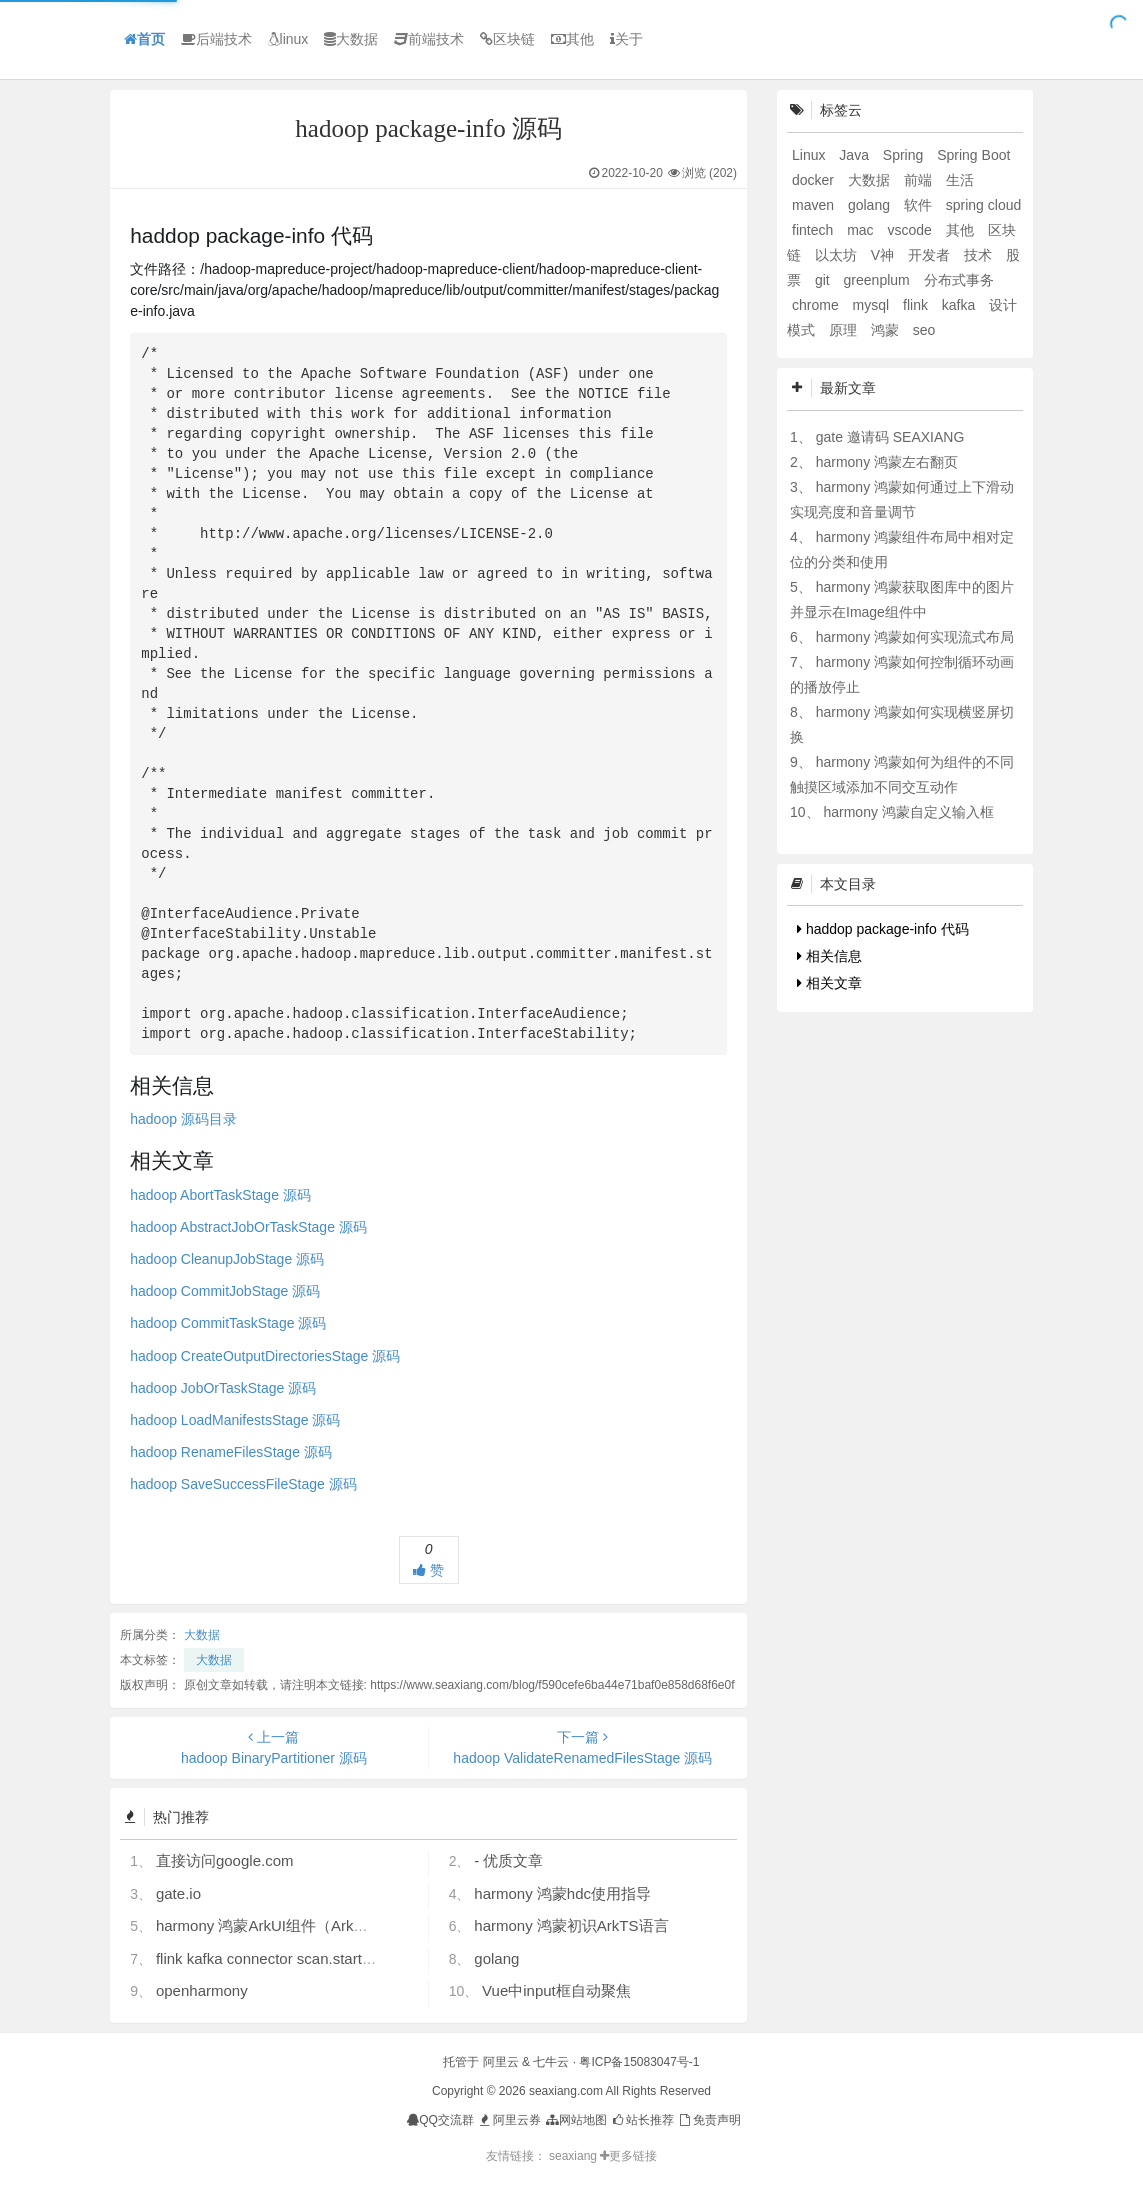  What do you see at coordinates (908, 812) in the screenshot?
I see `harmony 鸿蒙自定义输入框` at bounding box center [908, 812].